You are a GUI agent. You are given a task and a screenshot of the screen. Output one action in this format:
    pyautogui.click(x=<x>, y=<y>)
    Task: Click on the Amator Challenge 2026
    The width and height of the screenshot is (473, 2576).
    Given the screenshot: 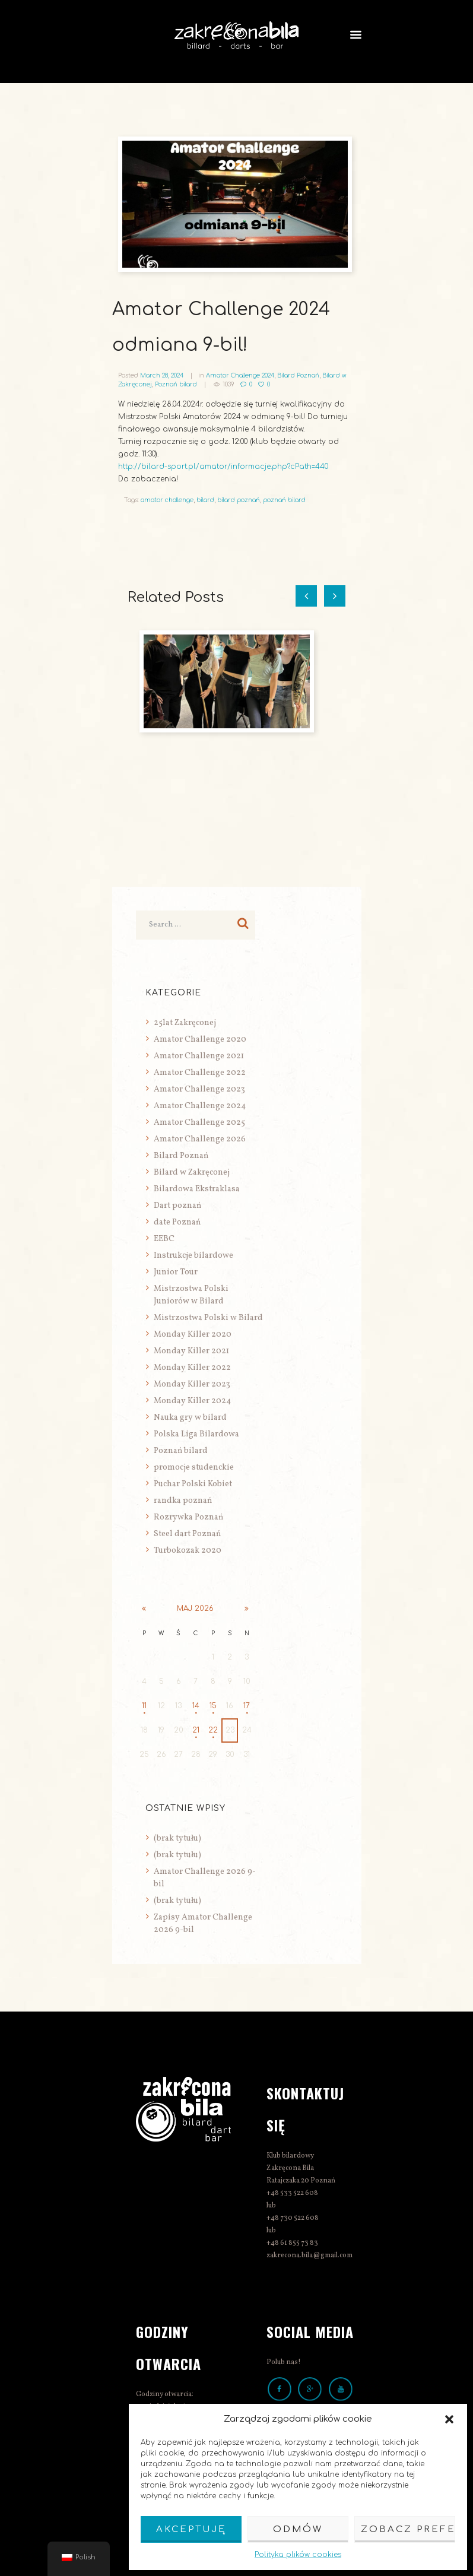 What is the action you would take?
    pyautogui.click(x=200, y=1139)
    